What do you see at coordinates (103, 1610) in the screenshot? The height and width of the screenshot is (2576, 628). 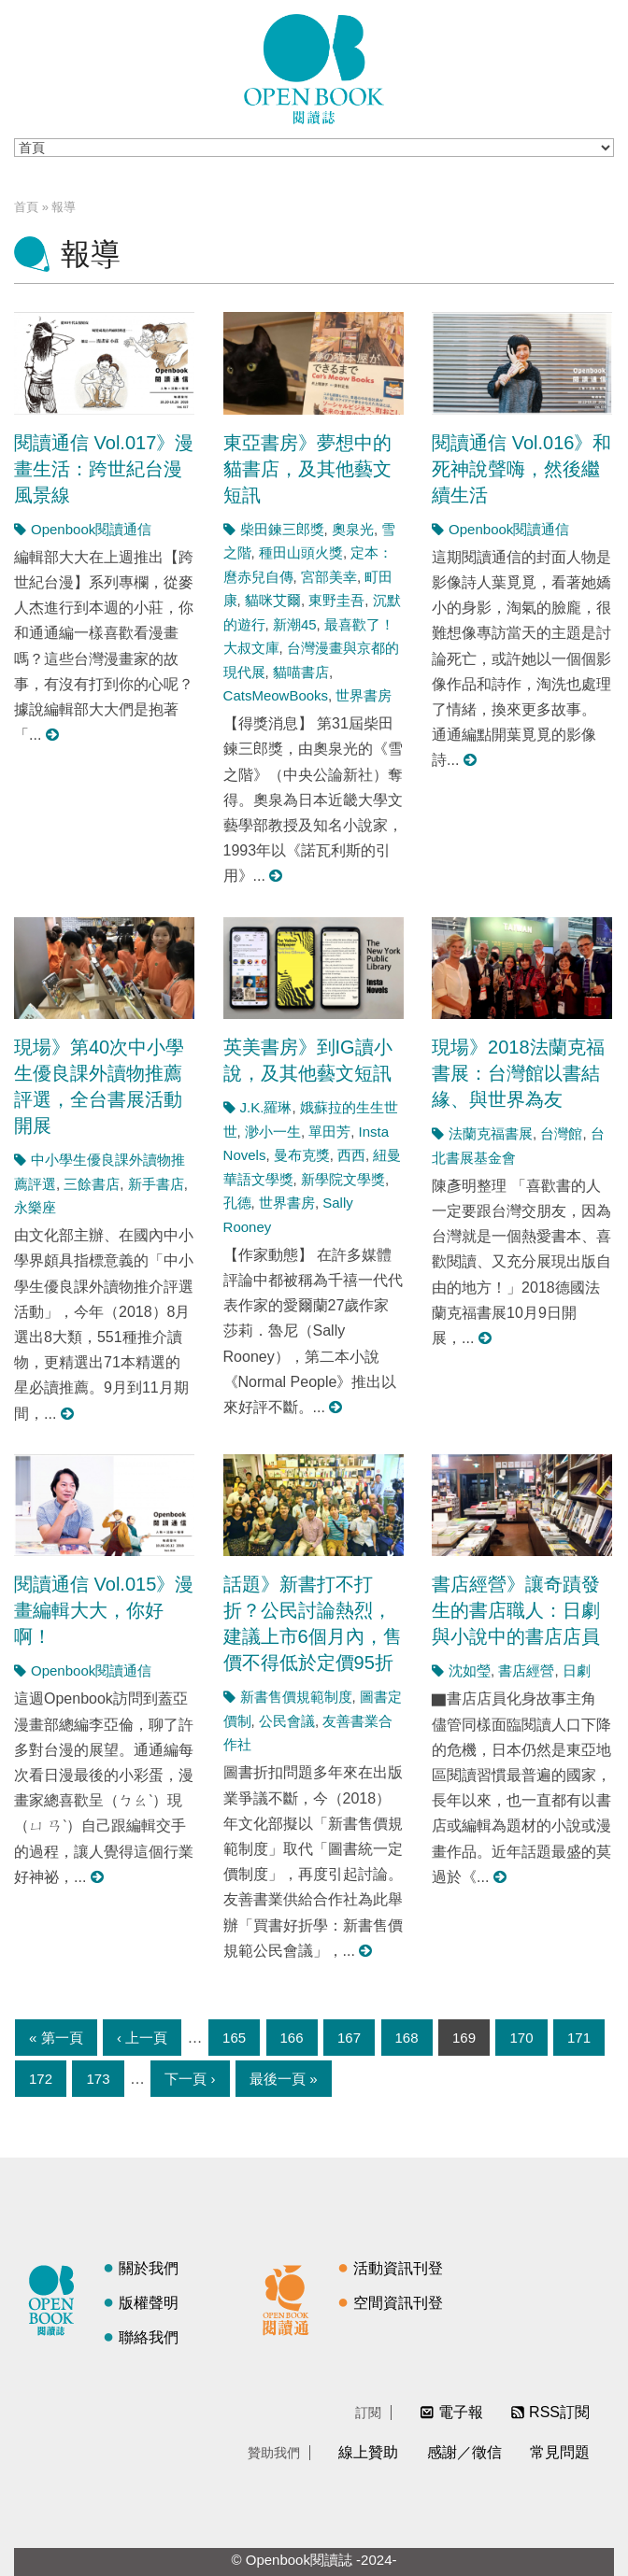 I see `閱讀通信 Vol.015》漫畫編輯大大，你好啊！` at bounding box center [103, 1610].